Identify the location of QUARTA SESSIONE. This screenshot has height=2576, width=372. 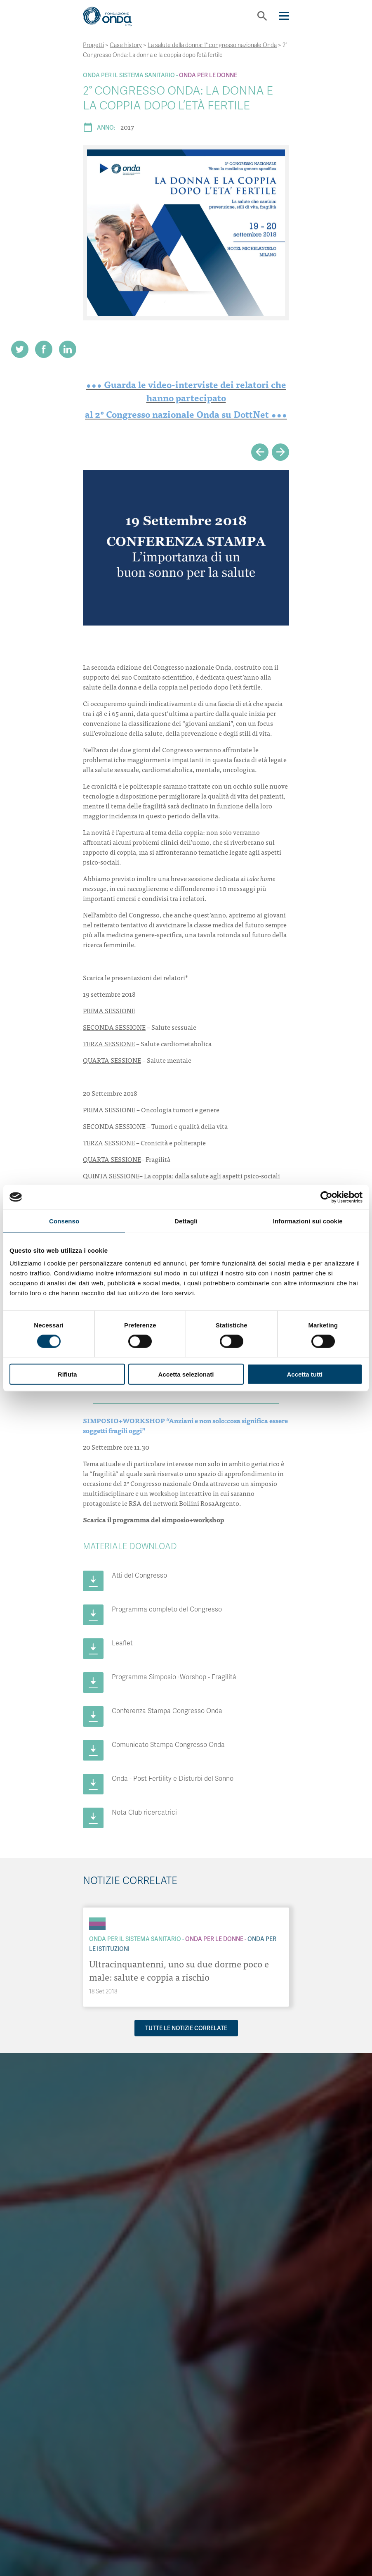
(112, 1060).